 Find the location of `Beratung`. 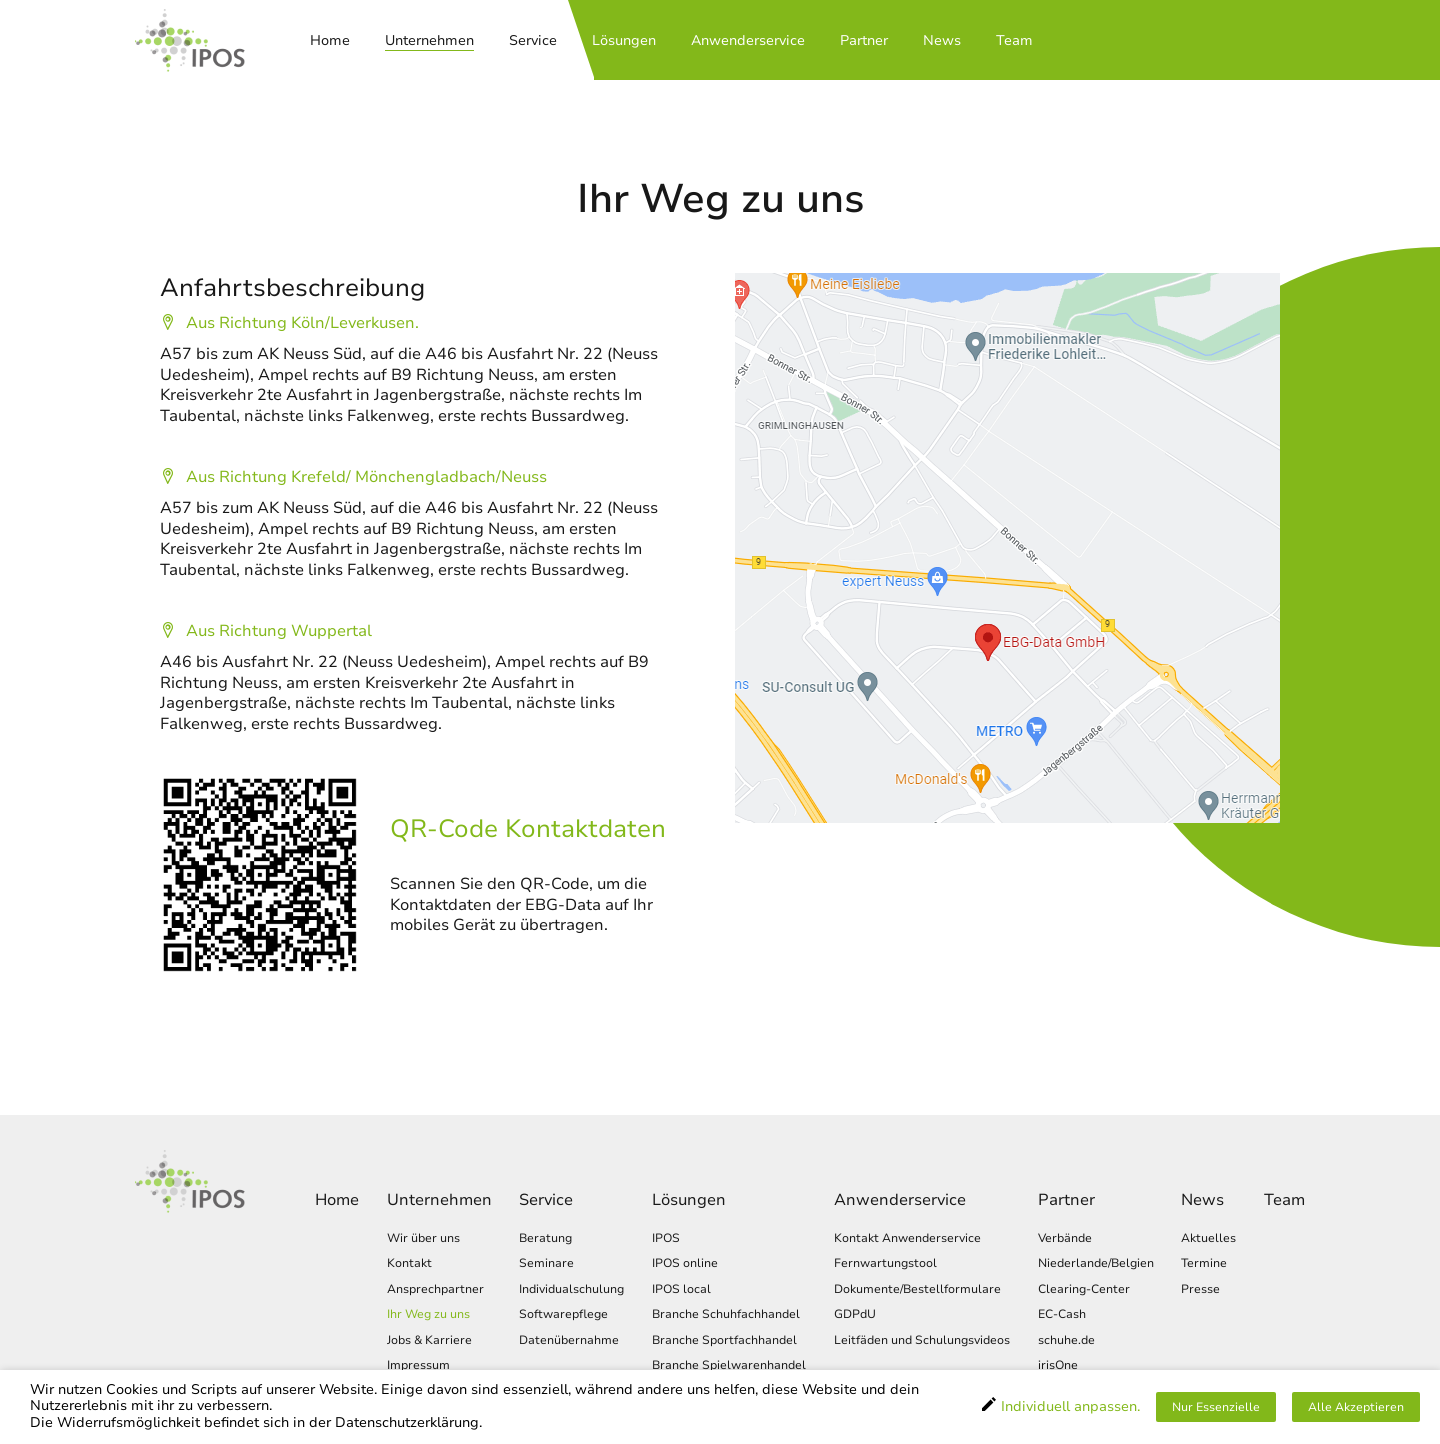

Beratung is located at coordinates (545, 1238).